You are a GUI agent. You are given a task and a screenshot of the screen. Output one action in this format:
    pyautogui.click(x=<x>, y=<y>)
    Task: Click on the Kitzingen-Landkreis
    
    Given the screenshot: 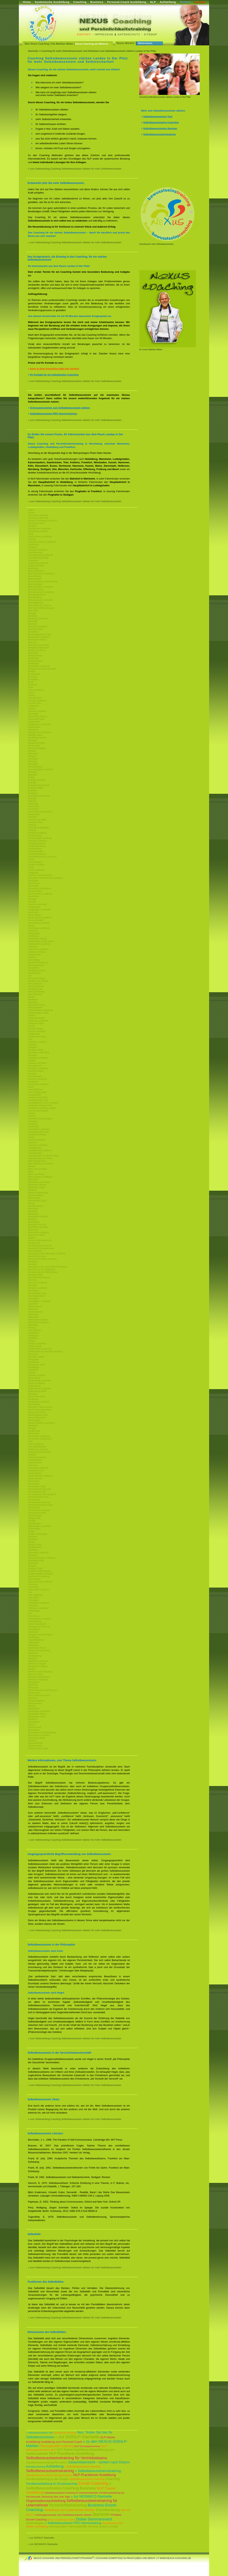 What is the action you would take?
    pyautogui.click(x=38, y=1057)
    